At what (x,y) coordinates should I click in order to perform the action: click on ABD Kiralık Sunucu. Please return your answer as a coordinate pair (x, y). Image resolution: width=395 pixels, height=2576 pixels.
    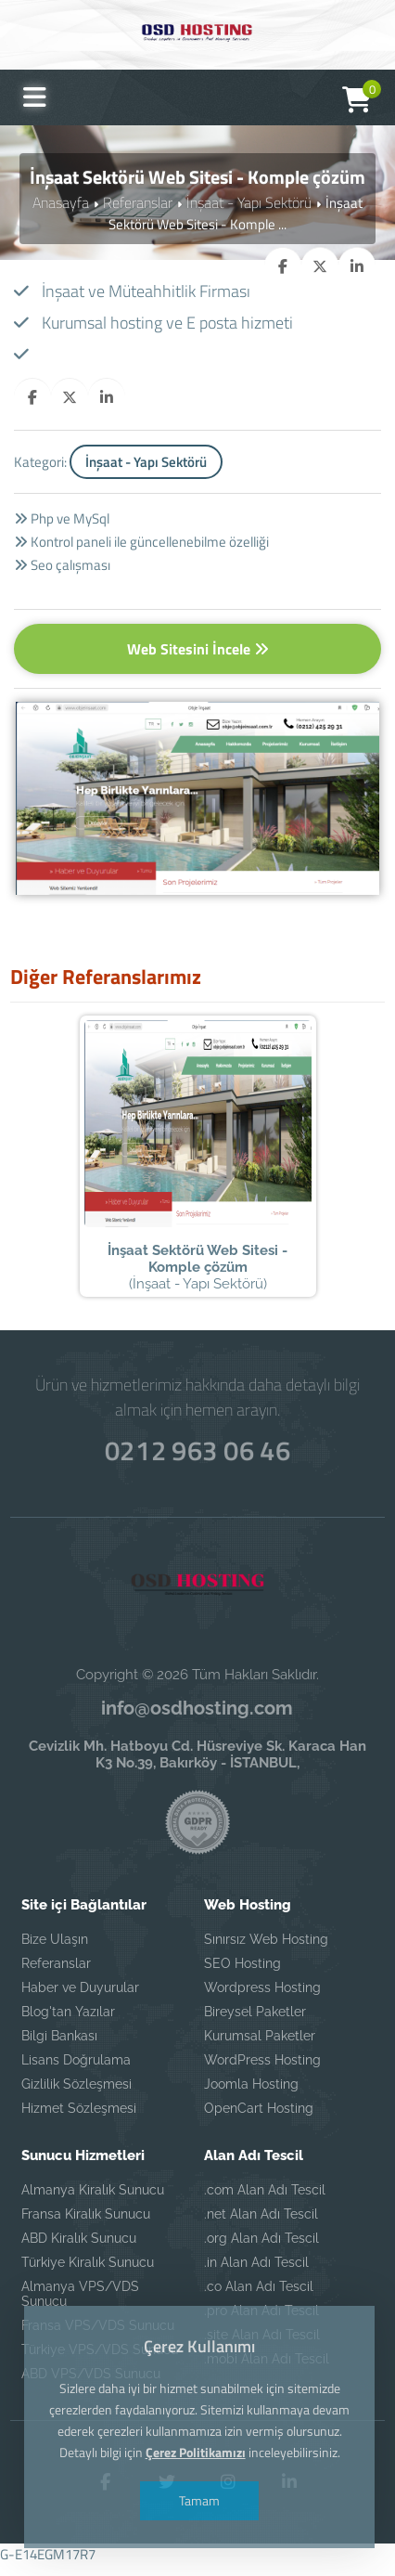
    Looking at the image, I should click on (78, 2250).